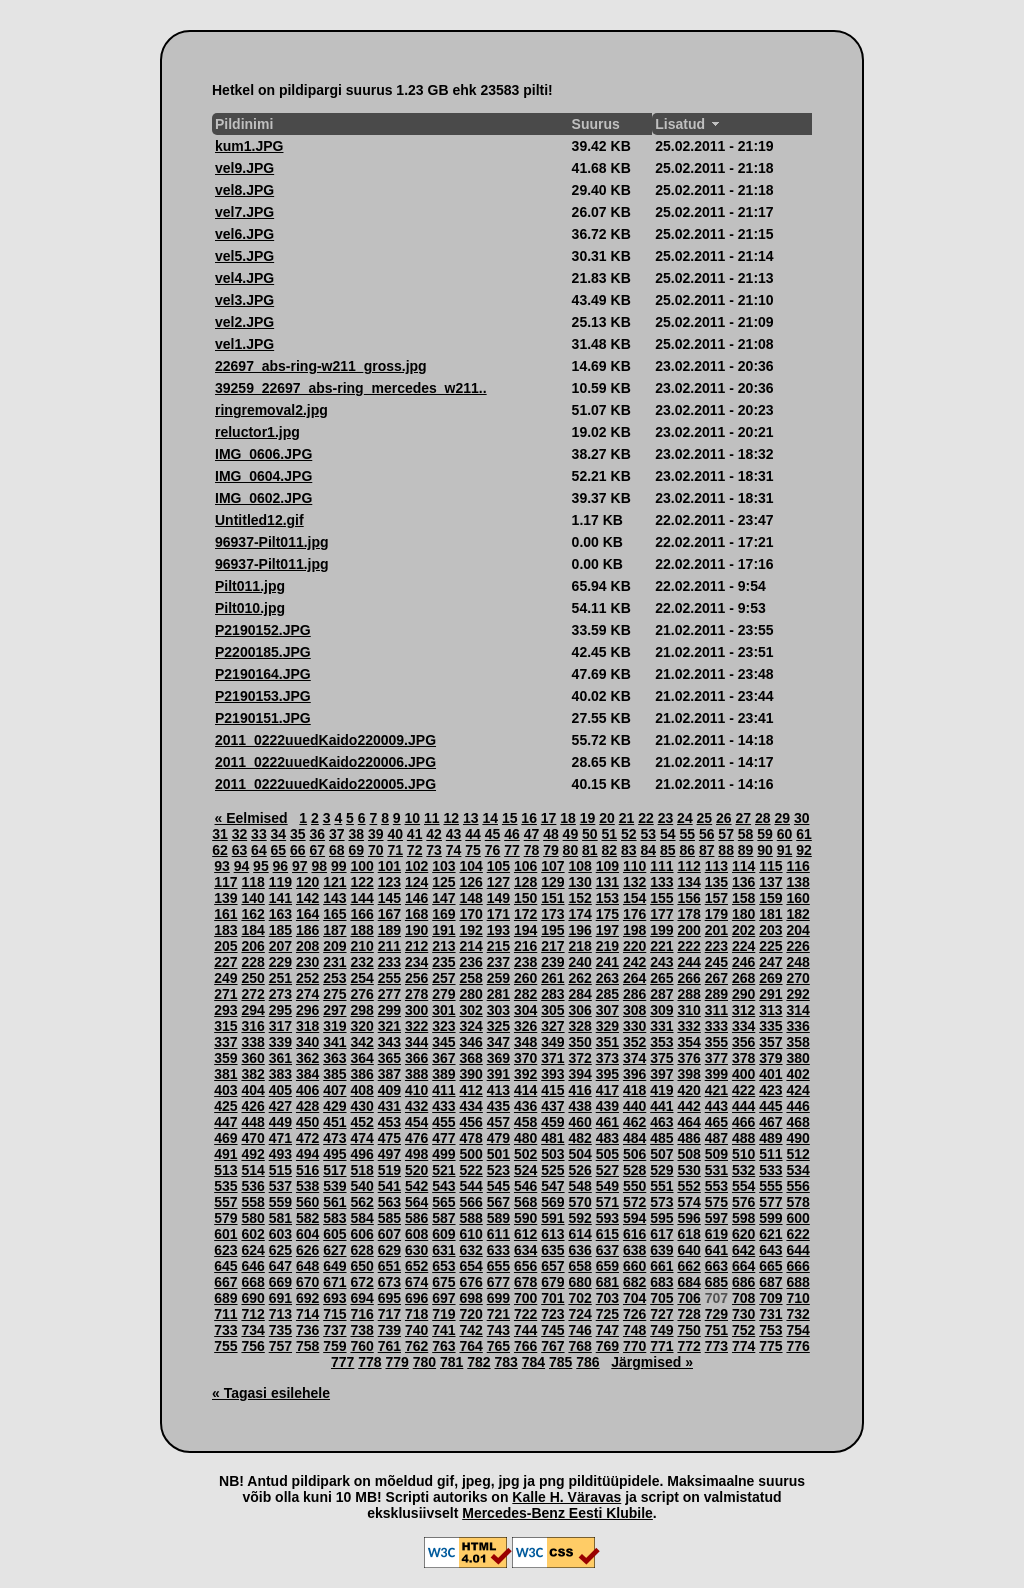 This screenshot has width=1024, height=1588. Describe the element at coordinates (470, 1186) in the screenshot. I see `544` at that location.